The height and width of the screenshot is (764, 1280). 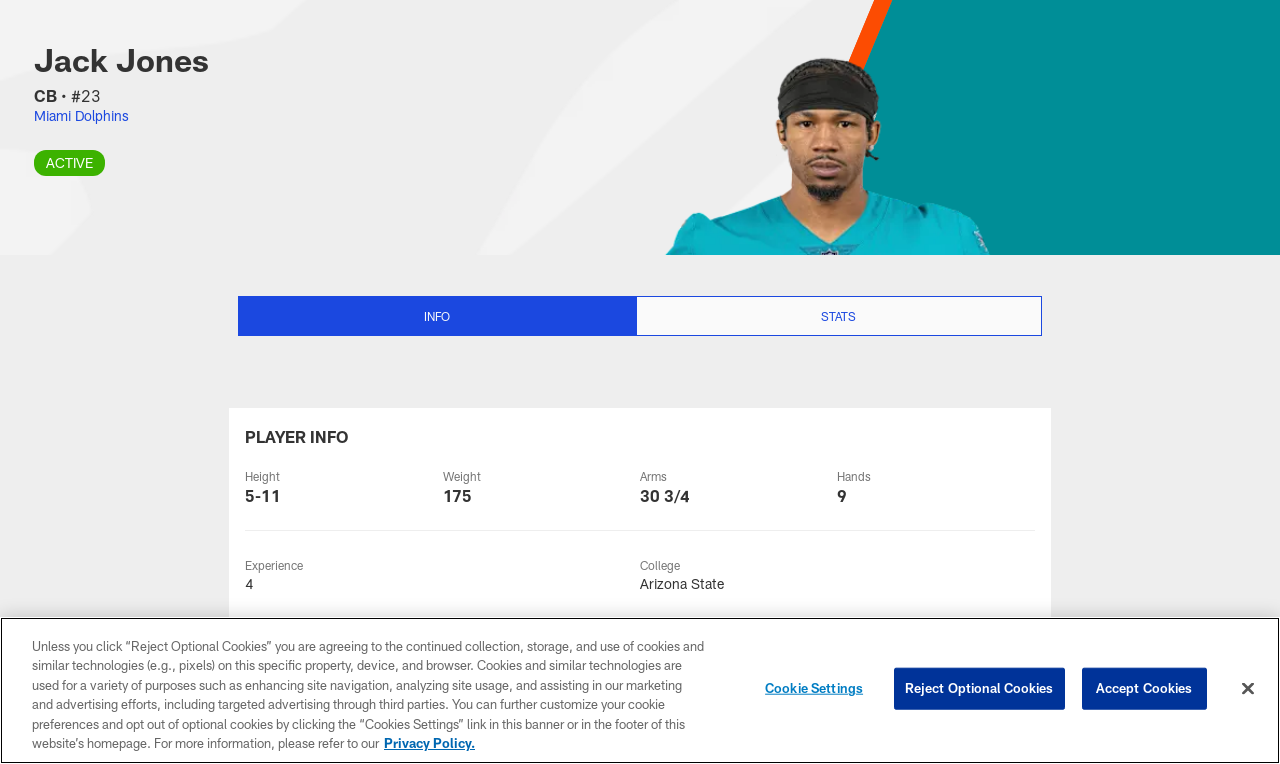 What do you see at coordinates (1248, 689) in the screenshot?
I see `[Close]` at bounding box center [1248, 689].